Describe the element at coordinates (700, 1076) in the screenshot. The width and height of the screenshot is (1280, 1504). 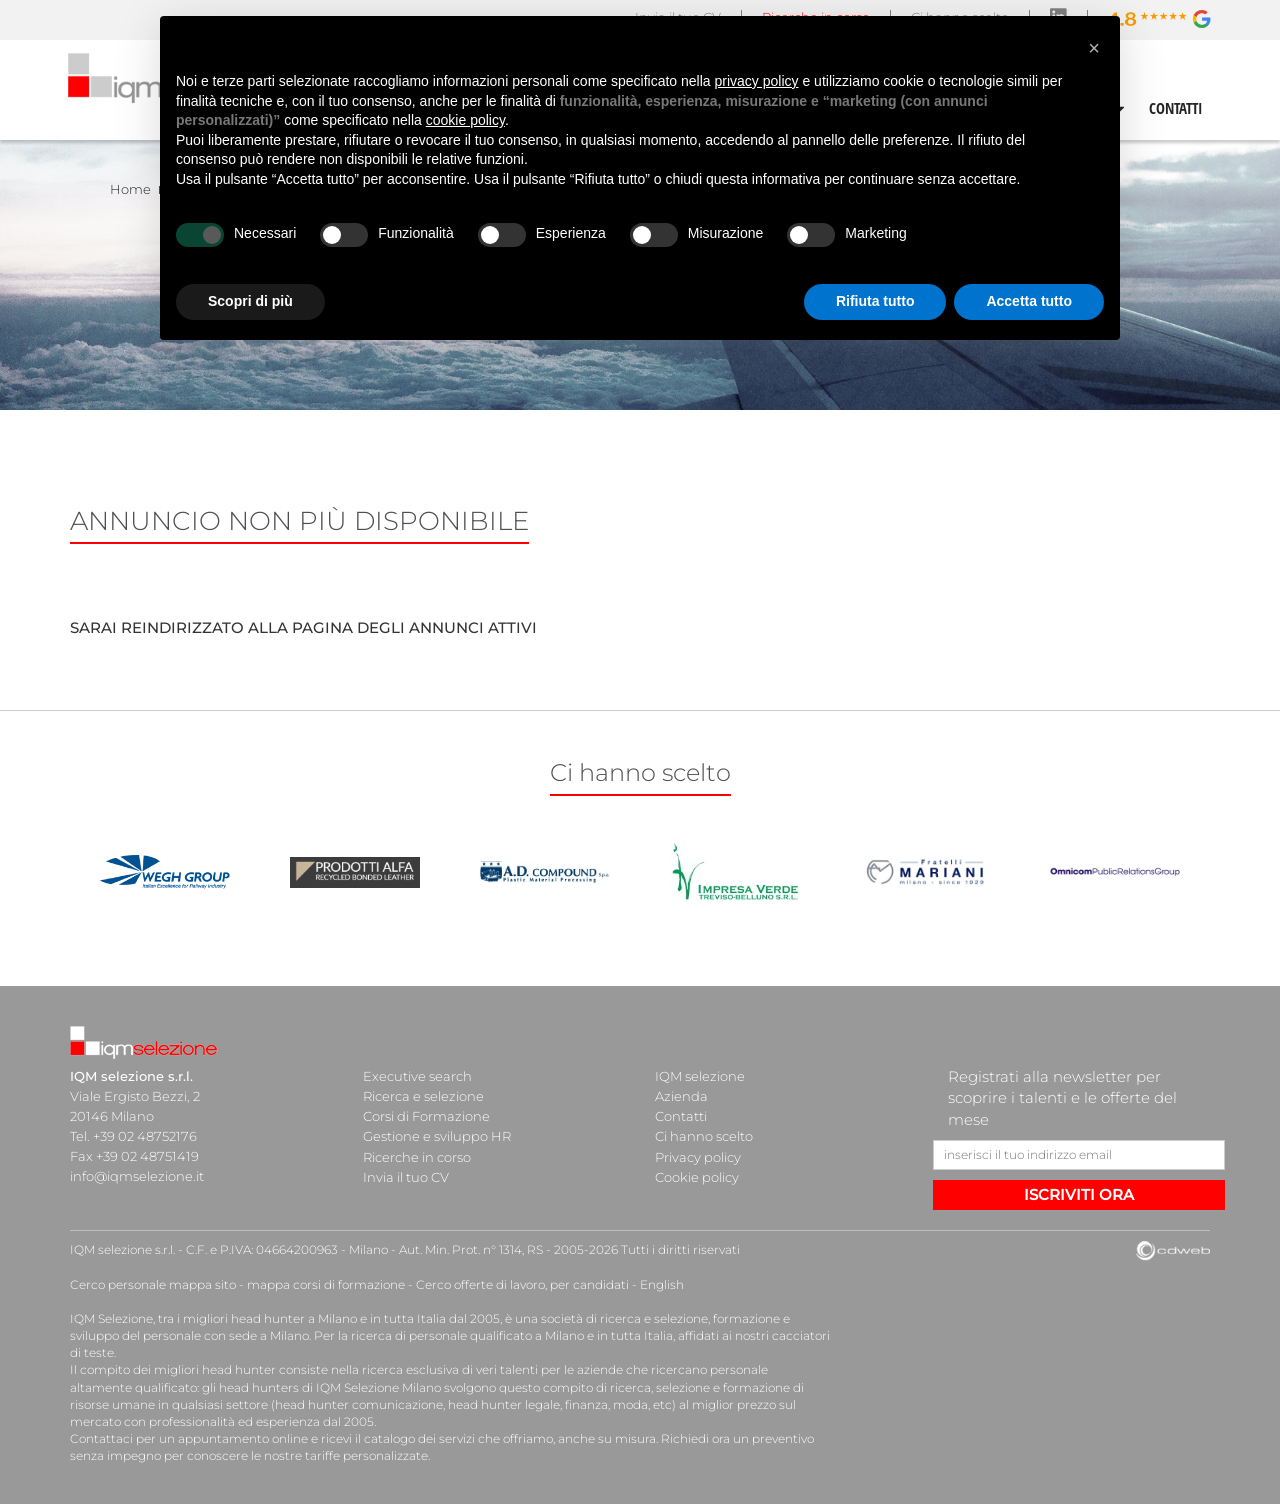
I see `IQM selezione` at that location.